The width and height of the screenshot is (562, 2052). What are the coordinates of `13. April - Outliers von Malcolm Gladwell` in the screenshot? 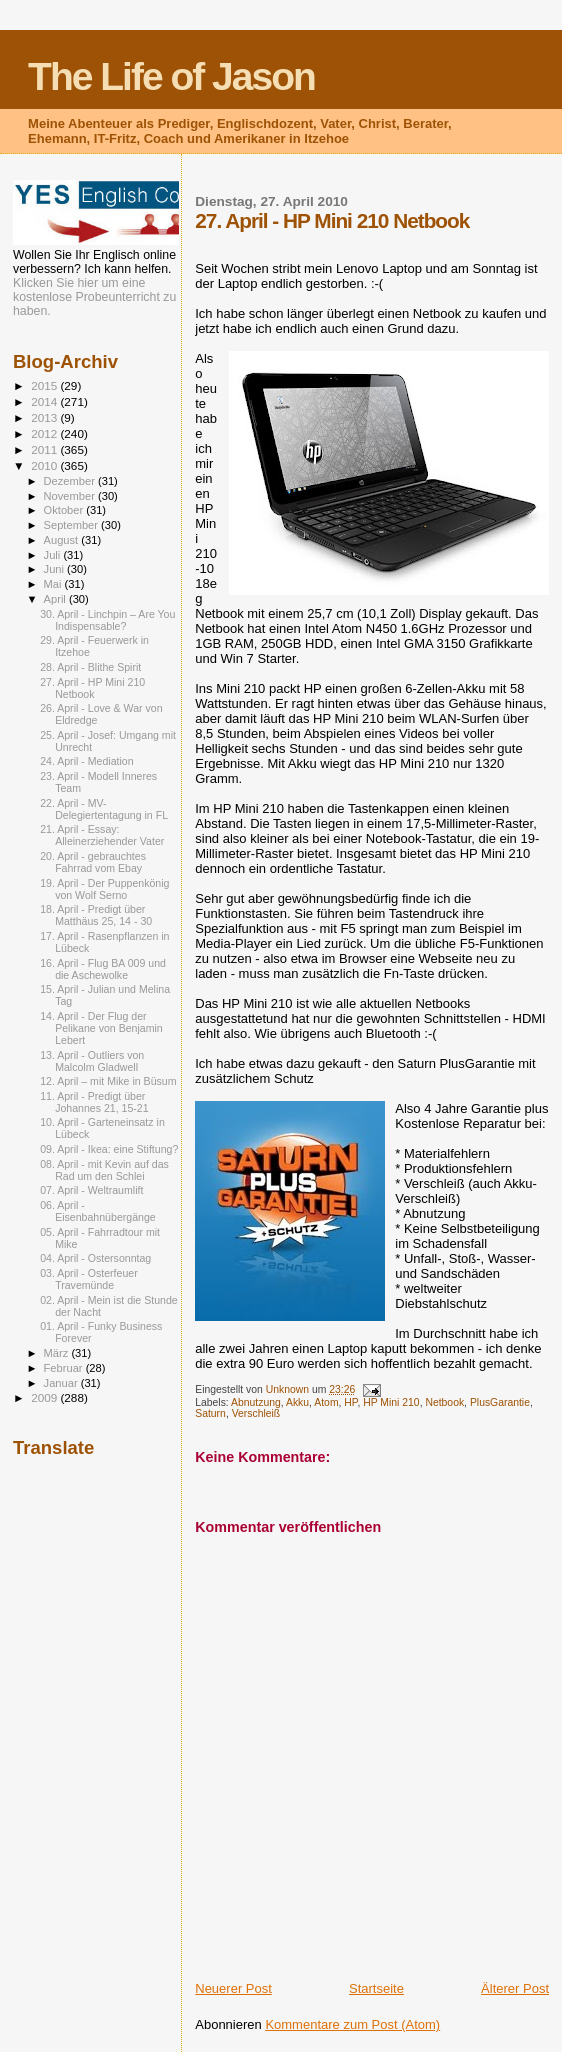 It's located at (92, 1061).